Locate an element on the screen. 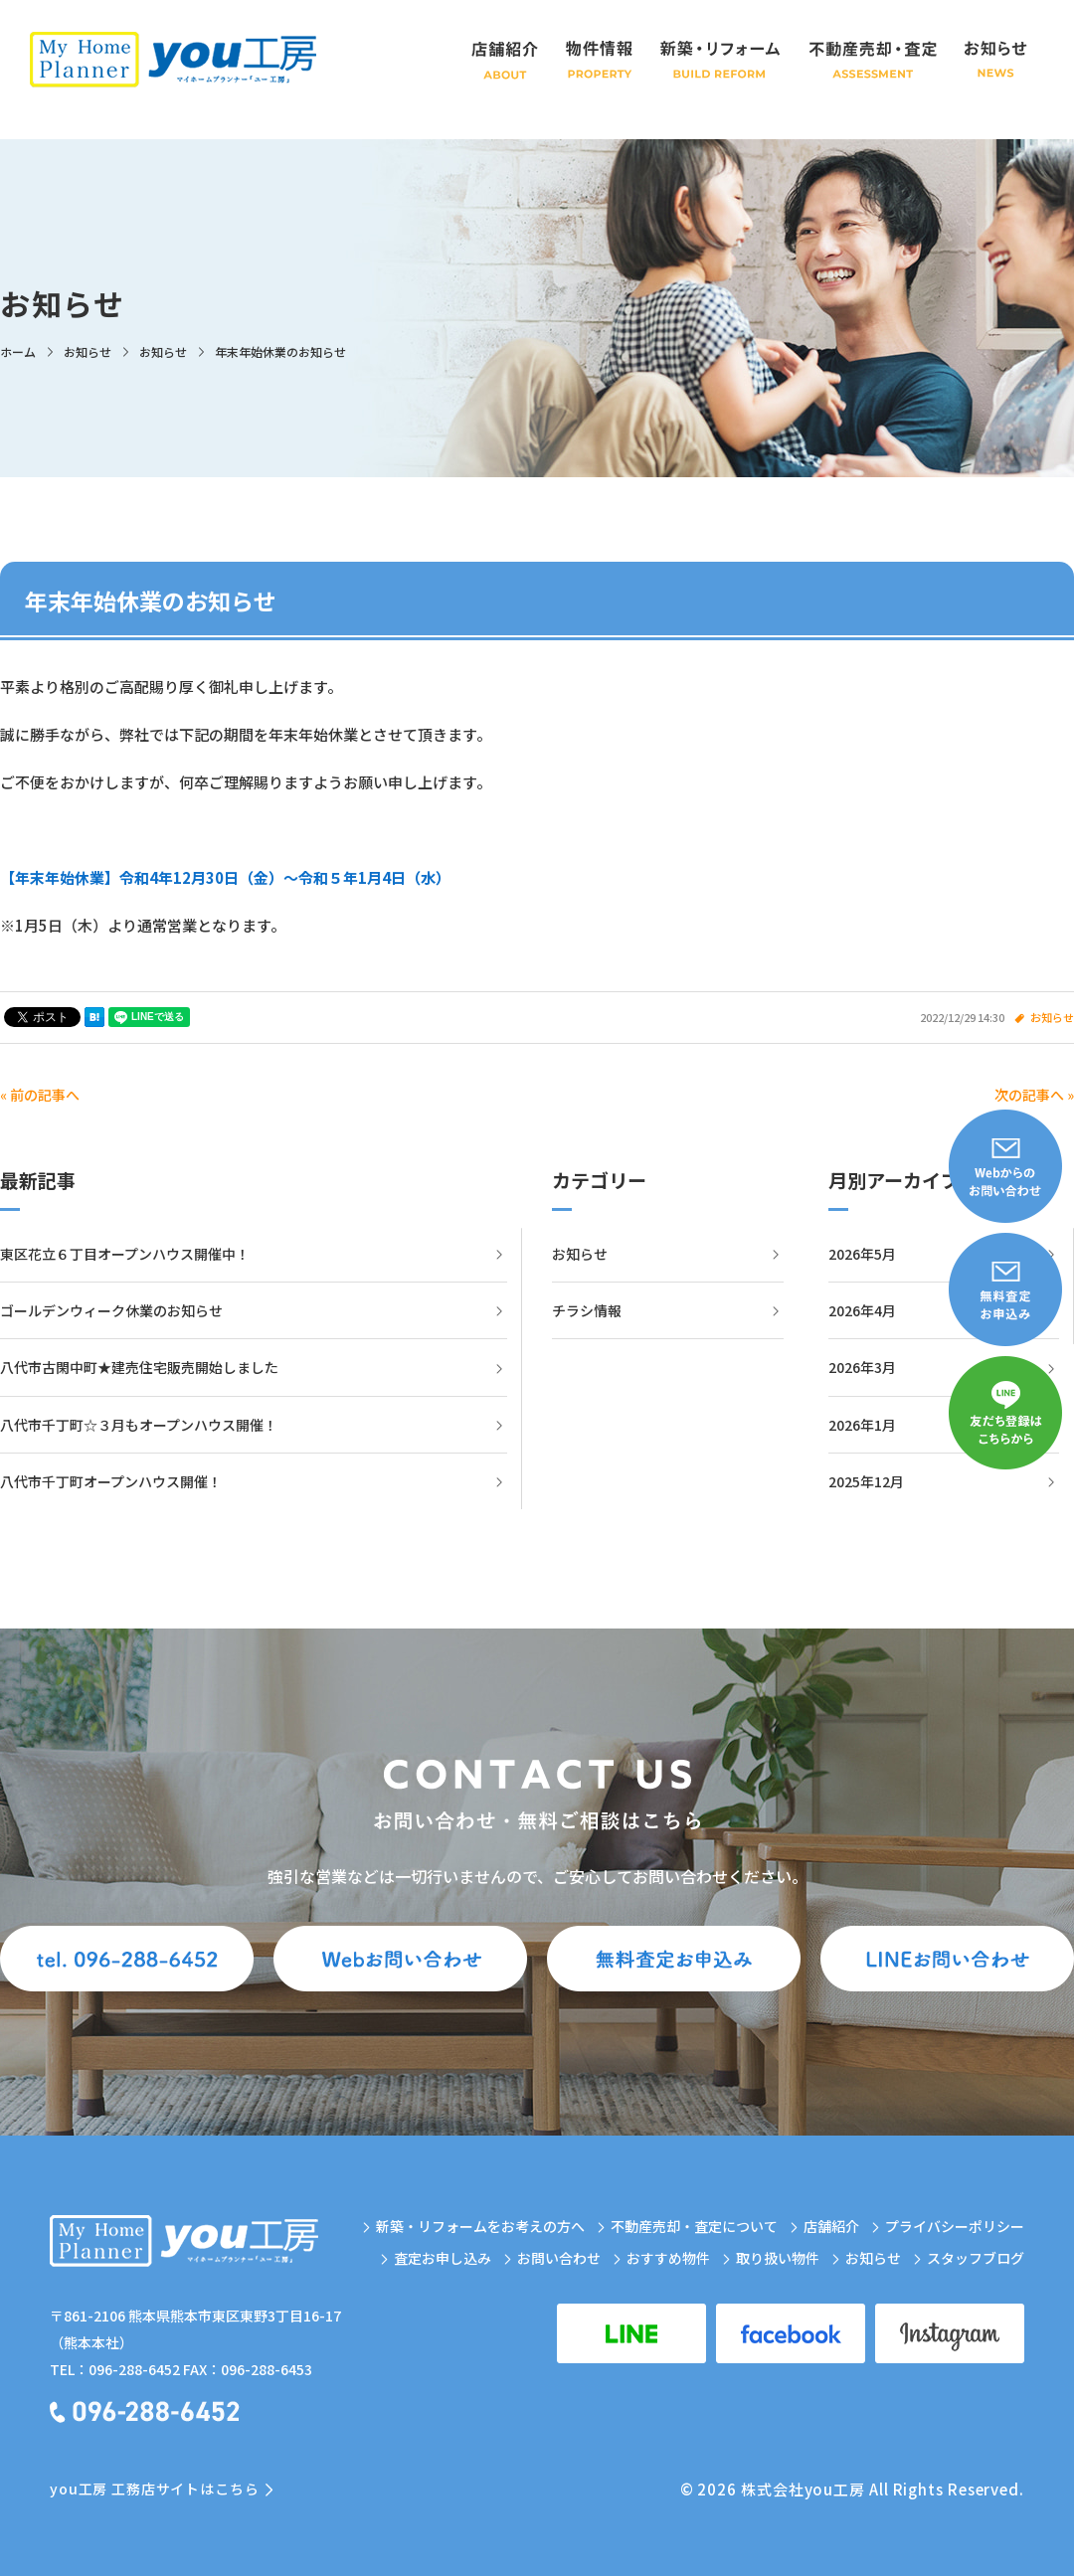 This screenshot has height=2576, width=1074. プライバシーポリシー is located at coordinates (954, 2226).